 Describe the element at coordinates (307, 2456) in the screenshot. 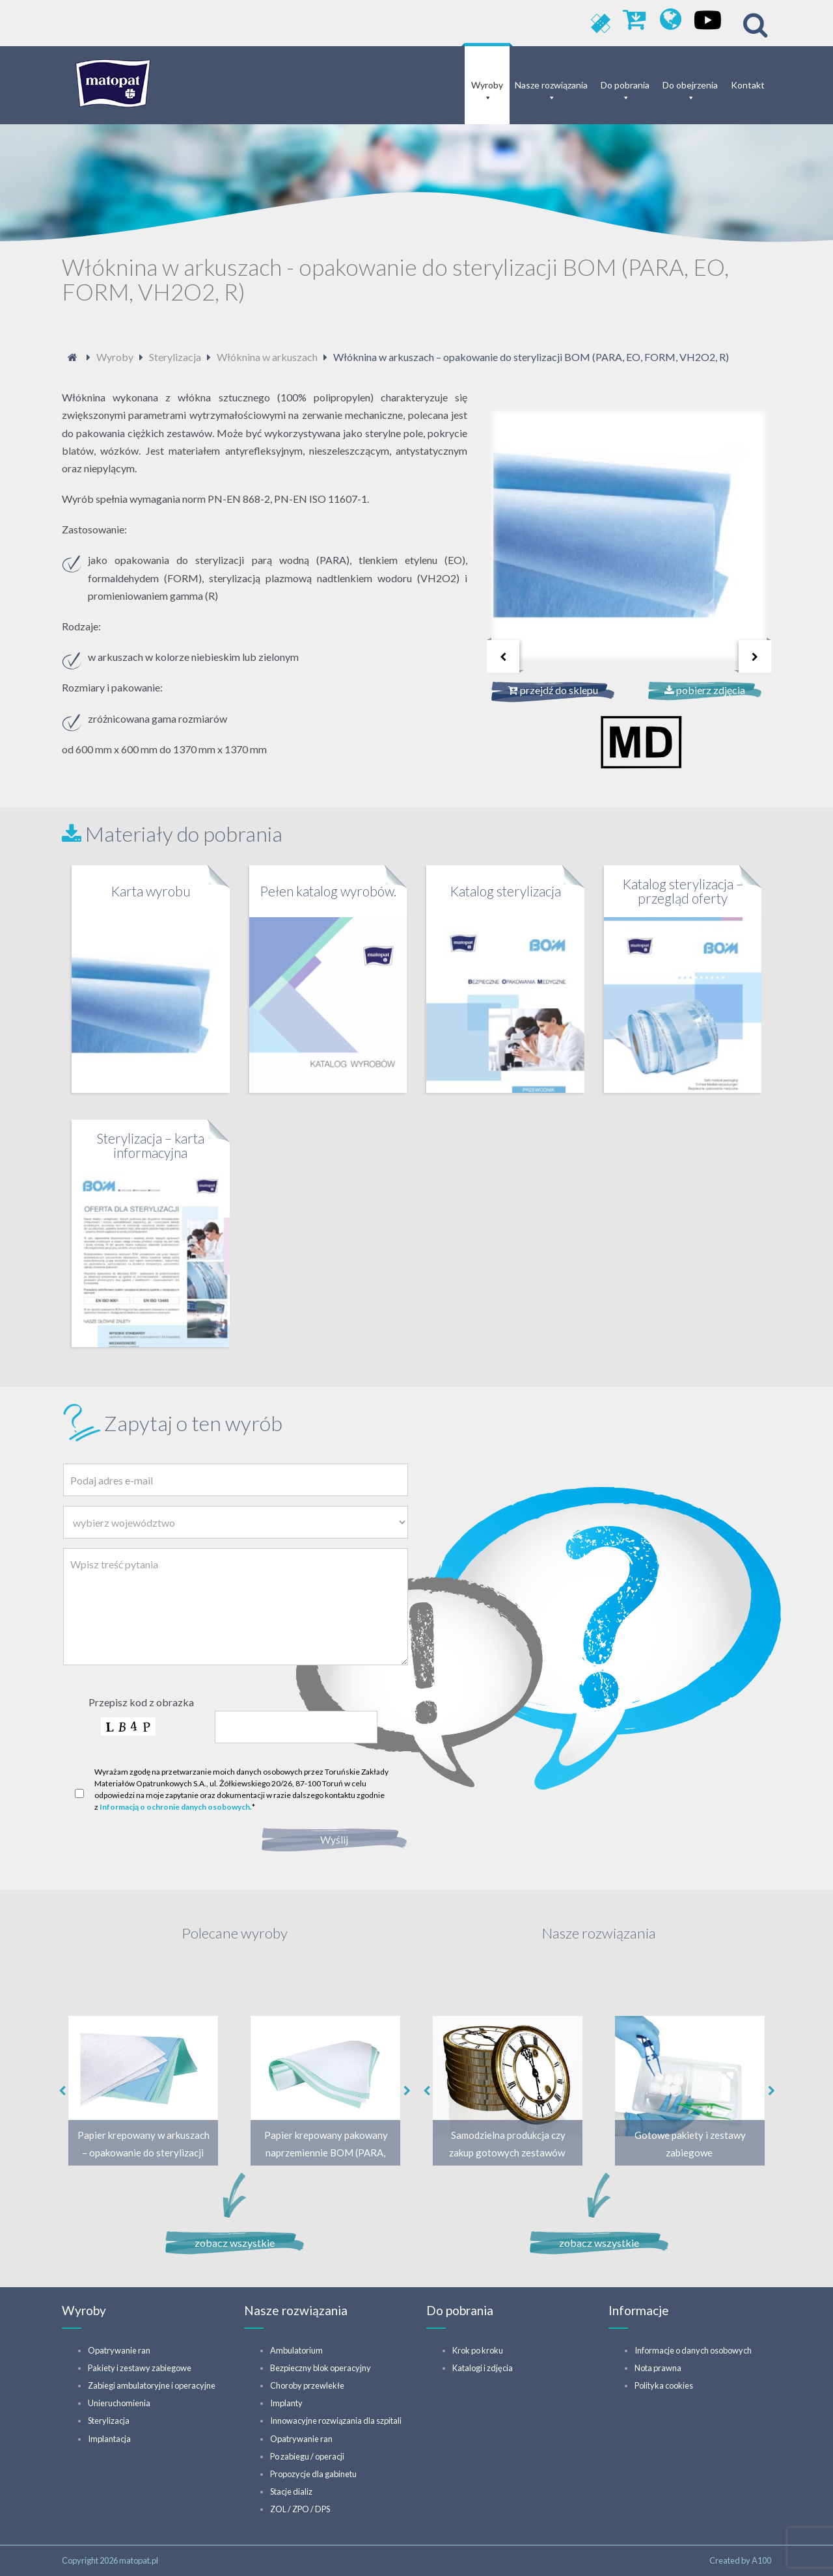

I see `Po zabiegu / operacji` at that location.